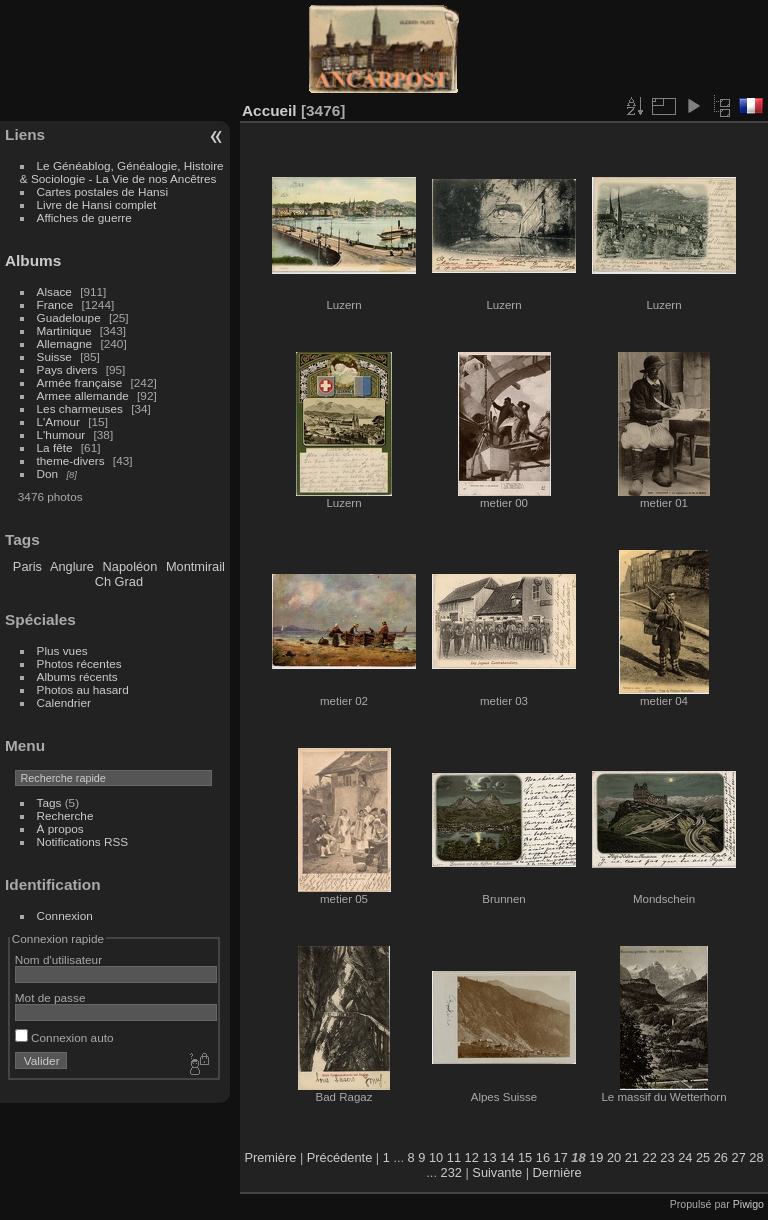 The image size is (768, 1220). Describe the element at coordinates (65, 915) in the screenshot. I see `Connexion` at that location.